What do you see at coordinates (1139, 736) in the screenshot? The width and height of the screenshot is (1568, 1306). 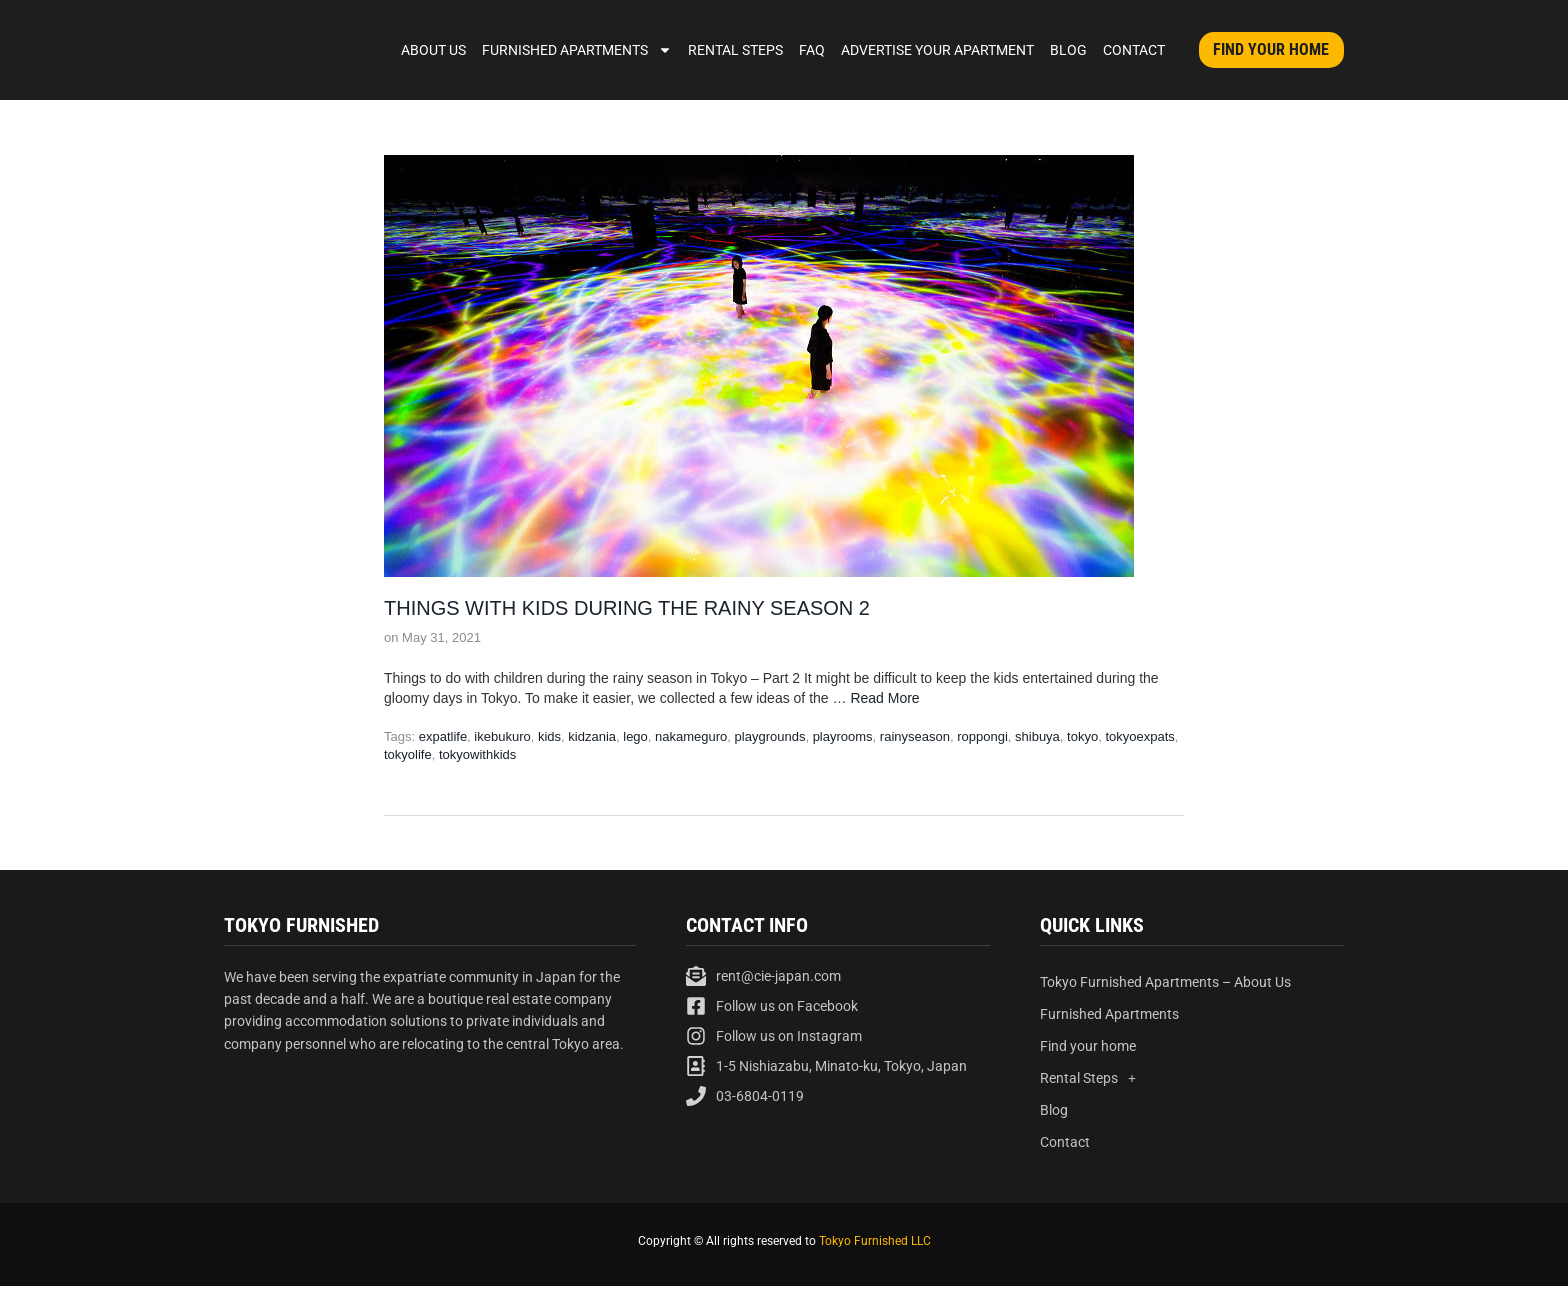 I see `tokyoexpats` at bounding box center [1139, 736].